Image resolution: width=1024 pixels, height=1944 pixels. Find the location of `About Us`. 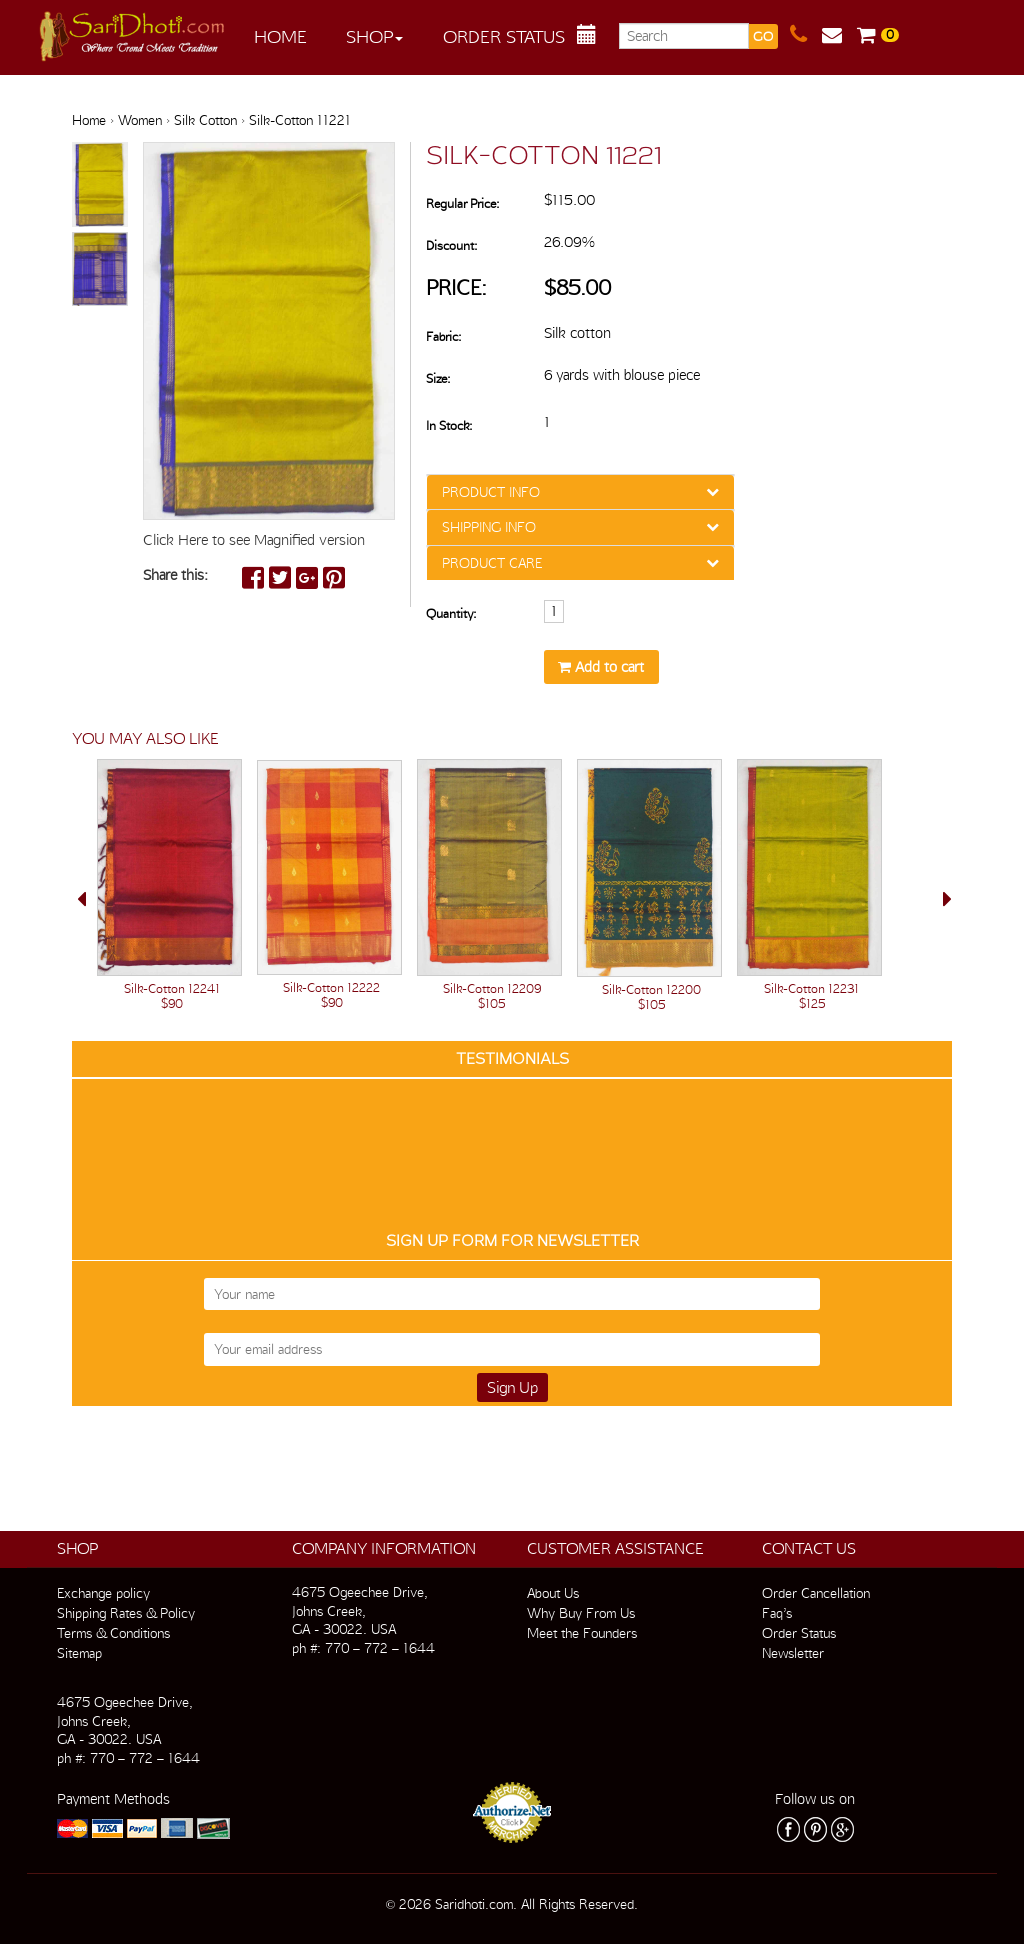

About Us is located at coordinates (553, 1593).